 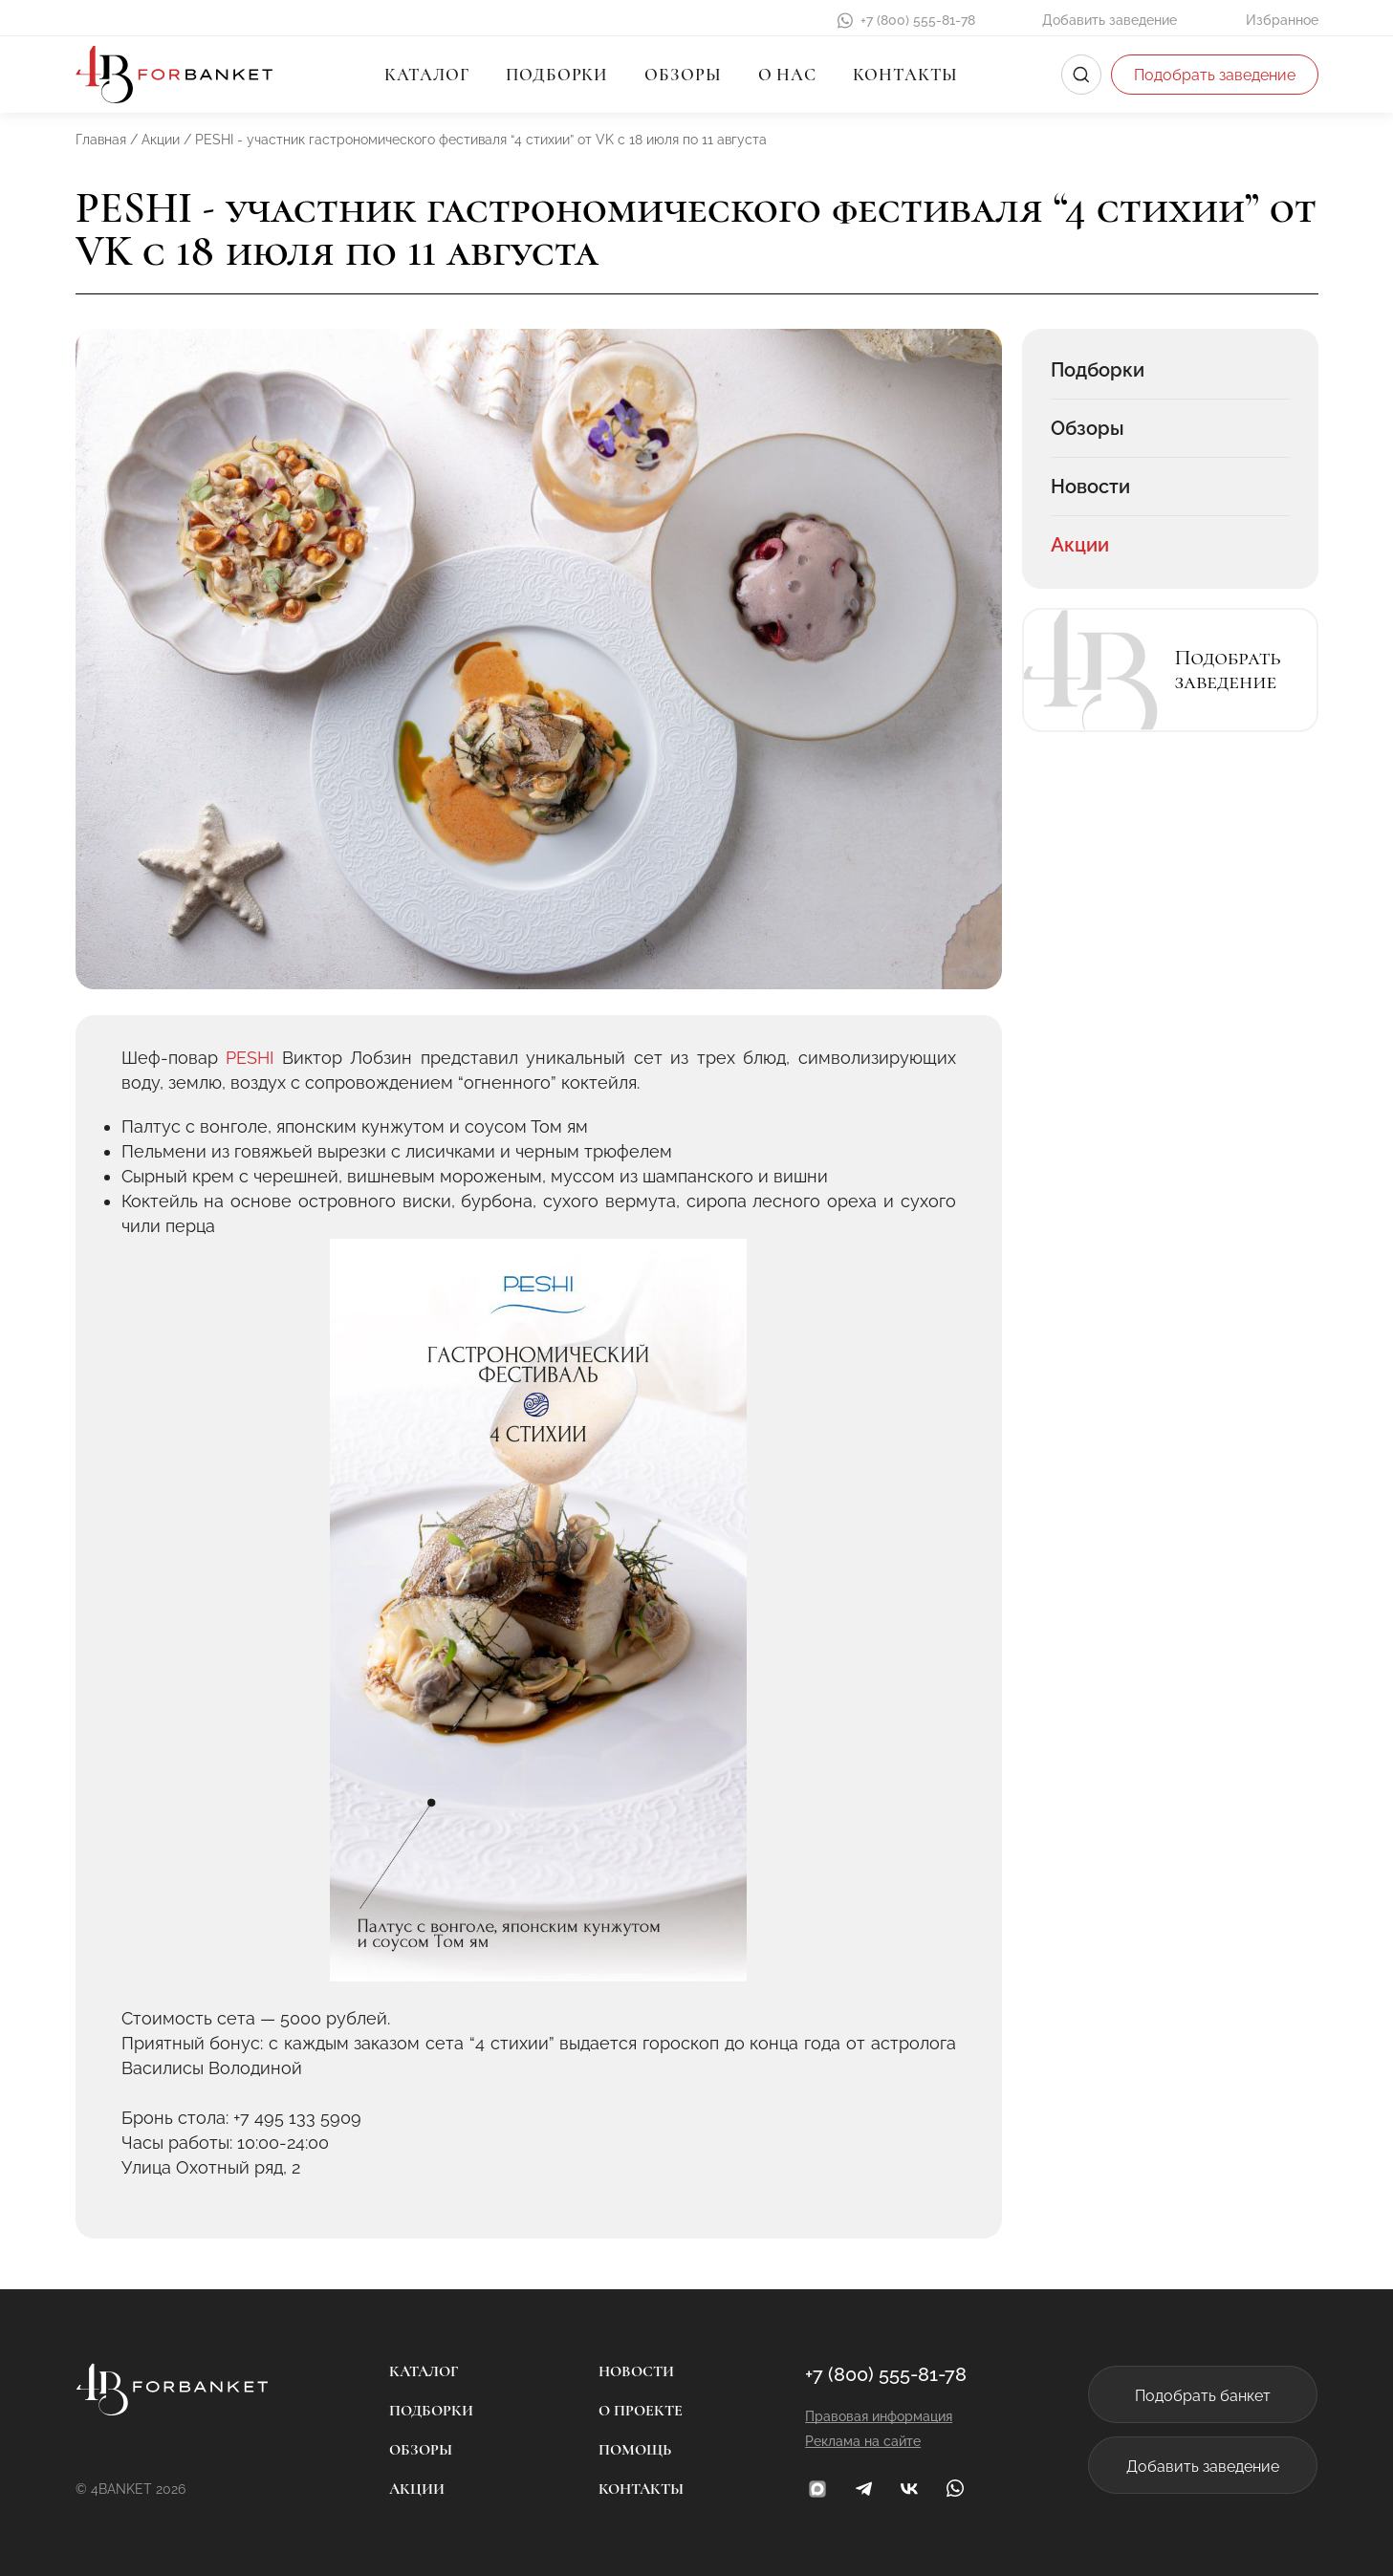 I want to click on Обзоры, so click(x=682, y=74).